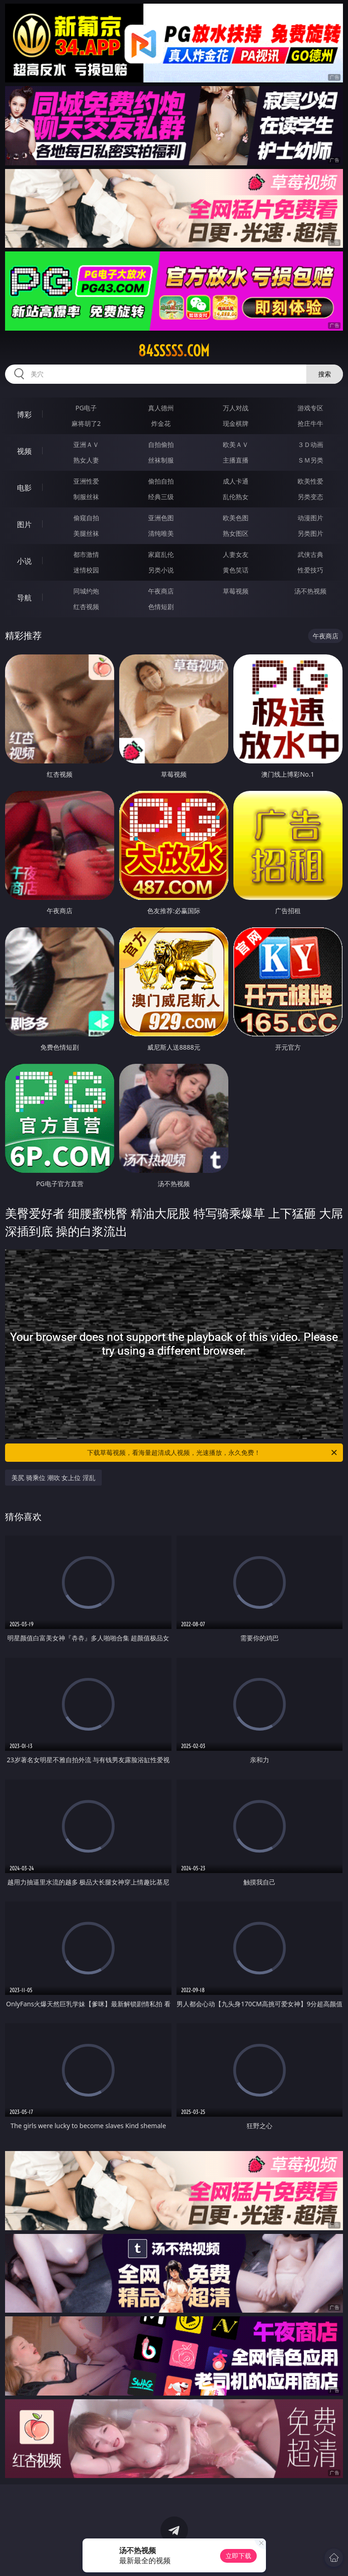 The image size is (348, 2576). What do you see at coordinates (212, 1452) in the screenshot?
I see `下载草莓视频，看海量超清成人视频，光速播放，永久免费！` at bounding box center [212, 1452].